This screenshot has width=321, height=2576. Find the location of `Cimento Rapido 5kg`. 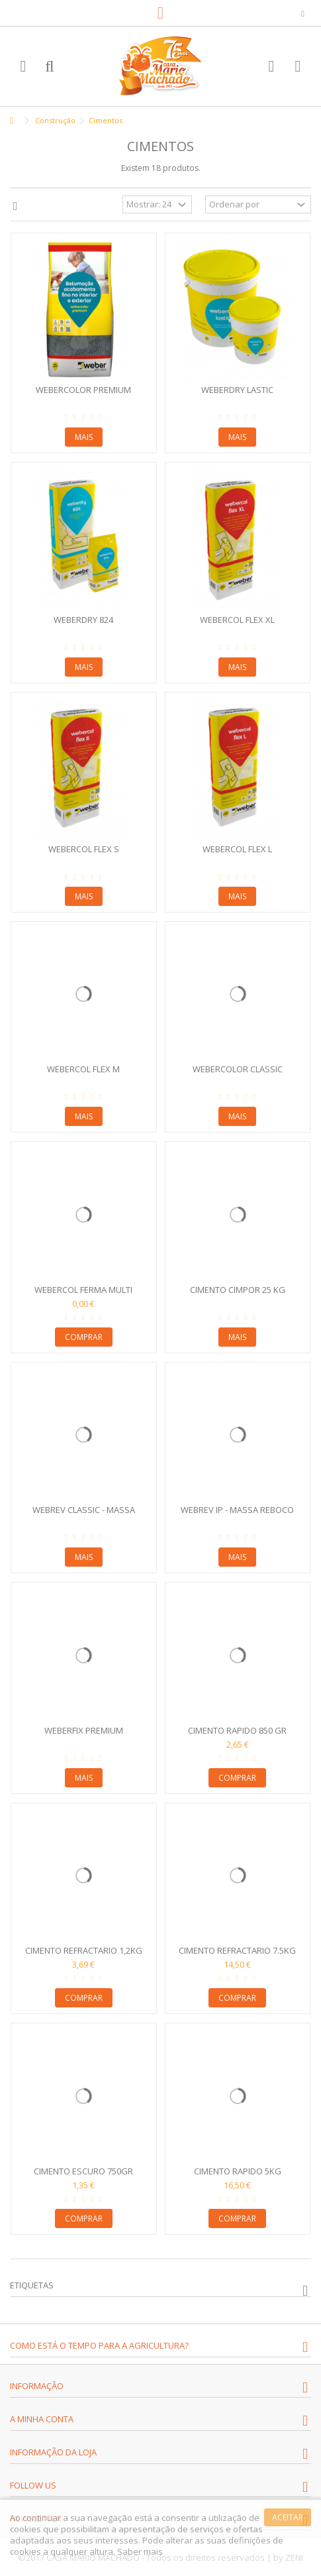

Cimento Rapido 5kg is located at coordinates (237, 2171).